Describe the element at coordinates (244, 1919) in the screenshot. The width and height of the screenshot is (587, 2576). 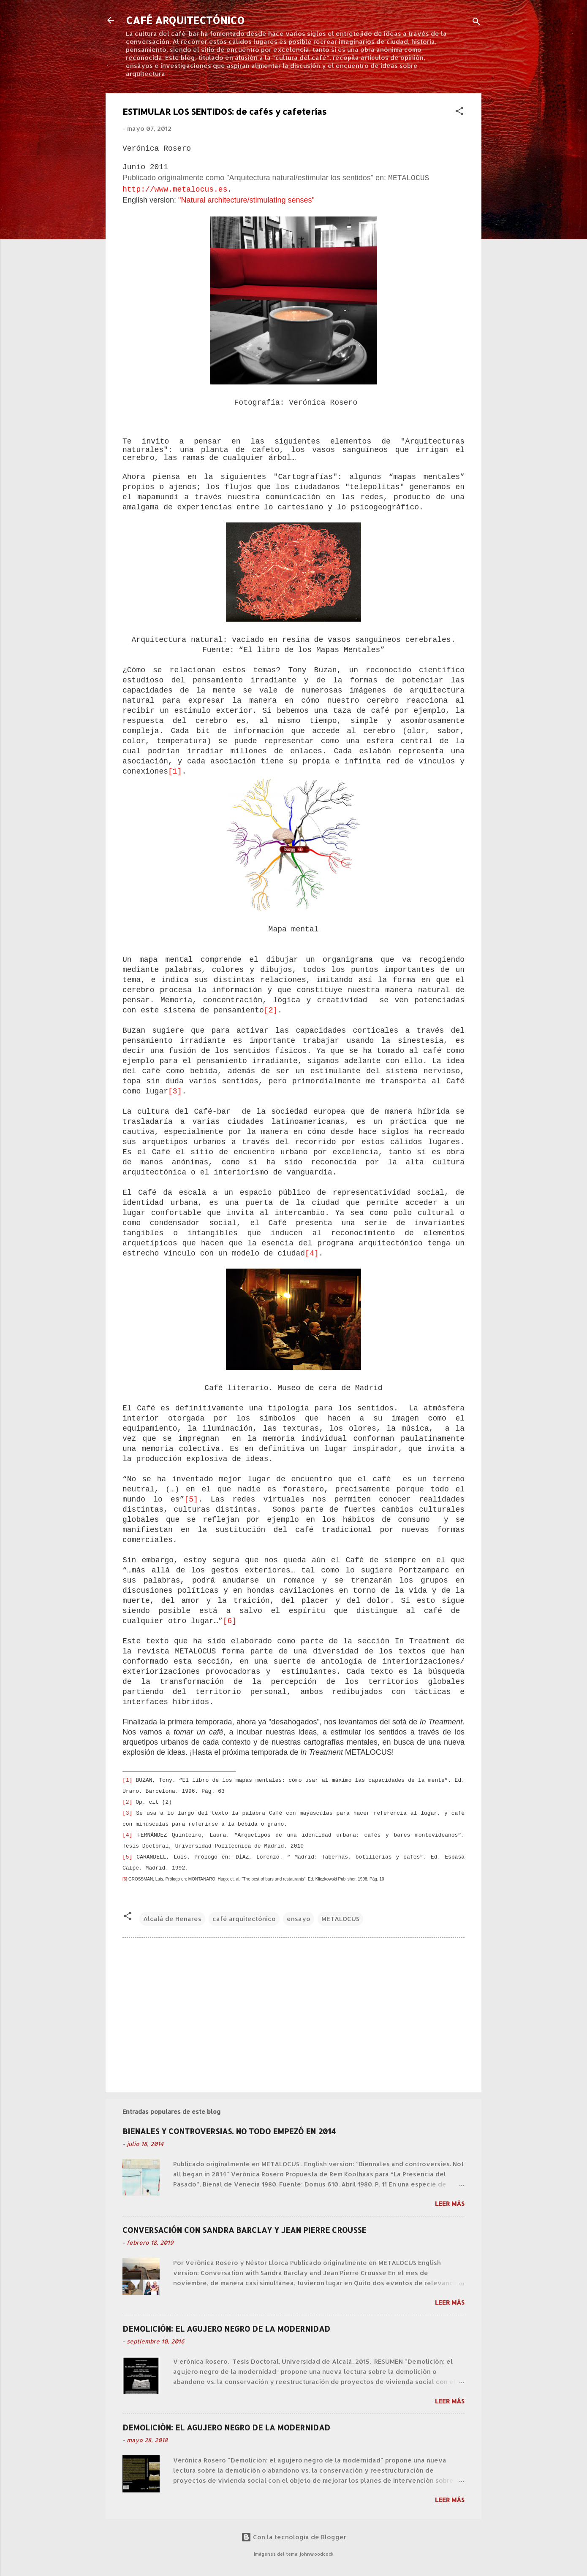
I see `café arquitectónico` at that location.